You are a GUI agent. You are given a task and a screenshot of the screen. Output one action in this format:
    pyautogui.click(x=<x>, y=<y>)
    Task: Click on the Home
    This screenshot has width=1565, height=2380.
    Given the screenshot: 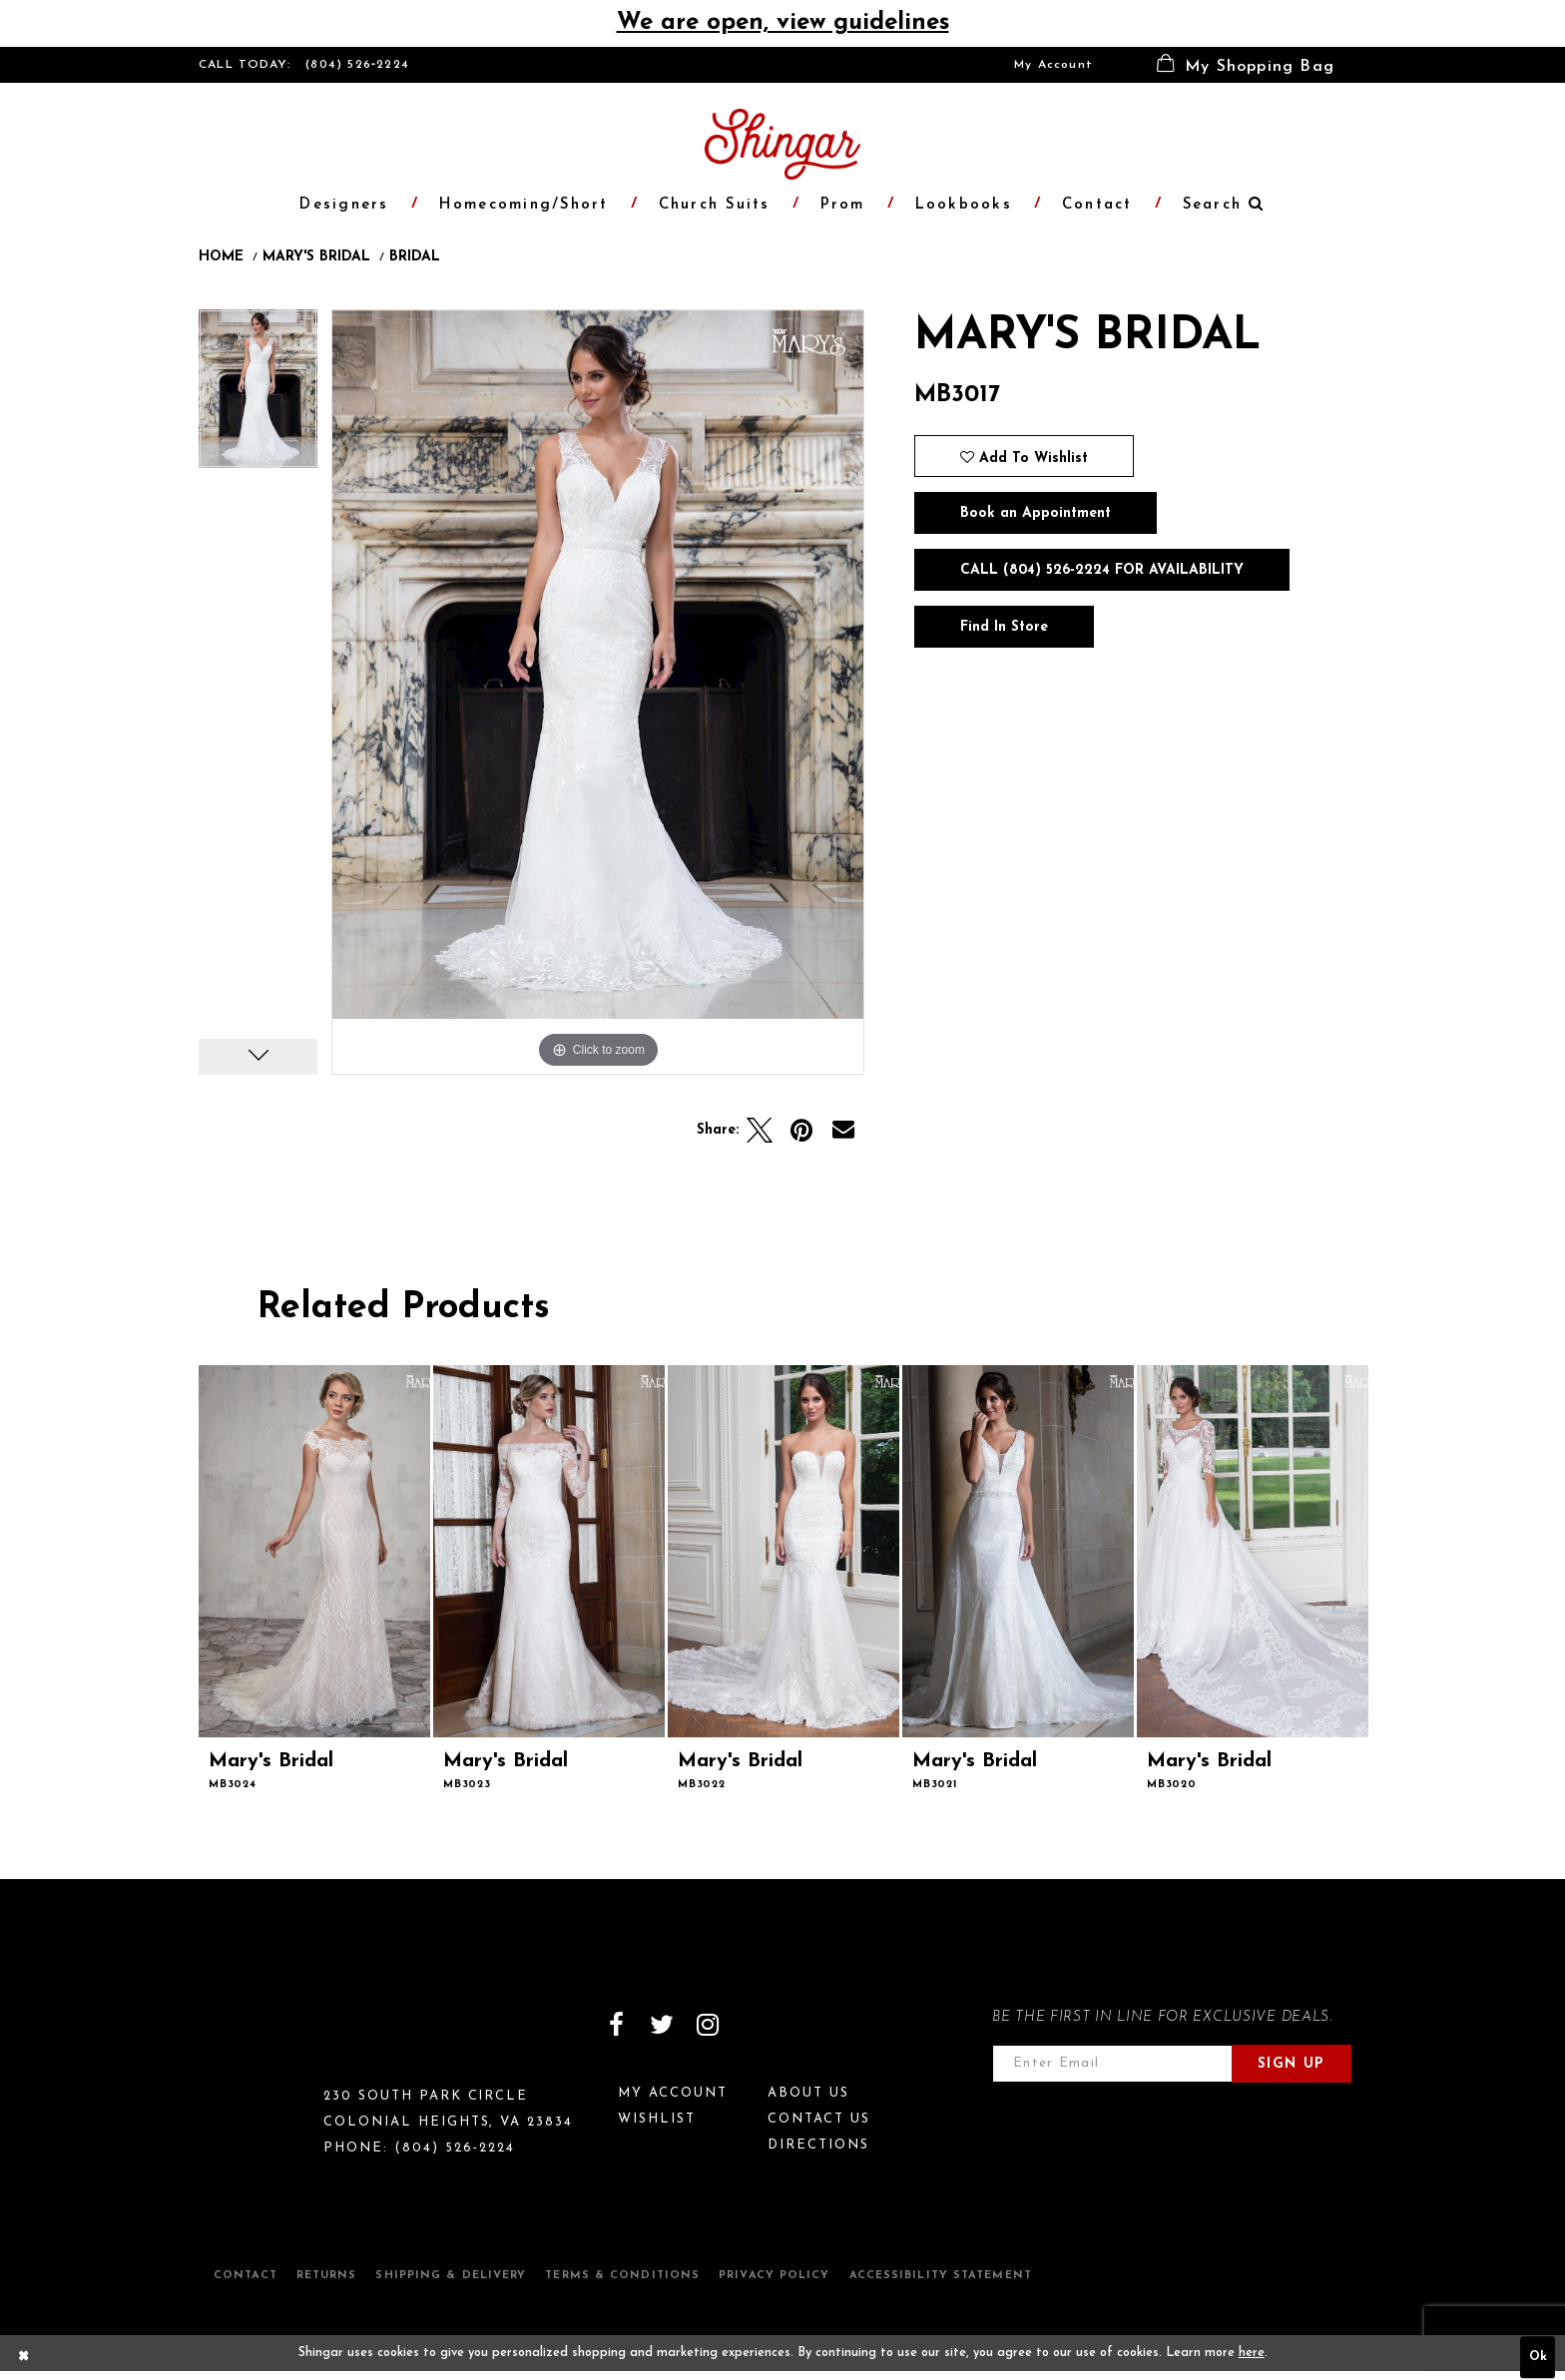 What is the action you would take?
    pyautogui.click(x=221, y=257)
    